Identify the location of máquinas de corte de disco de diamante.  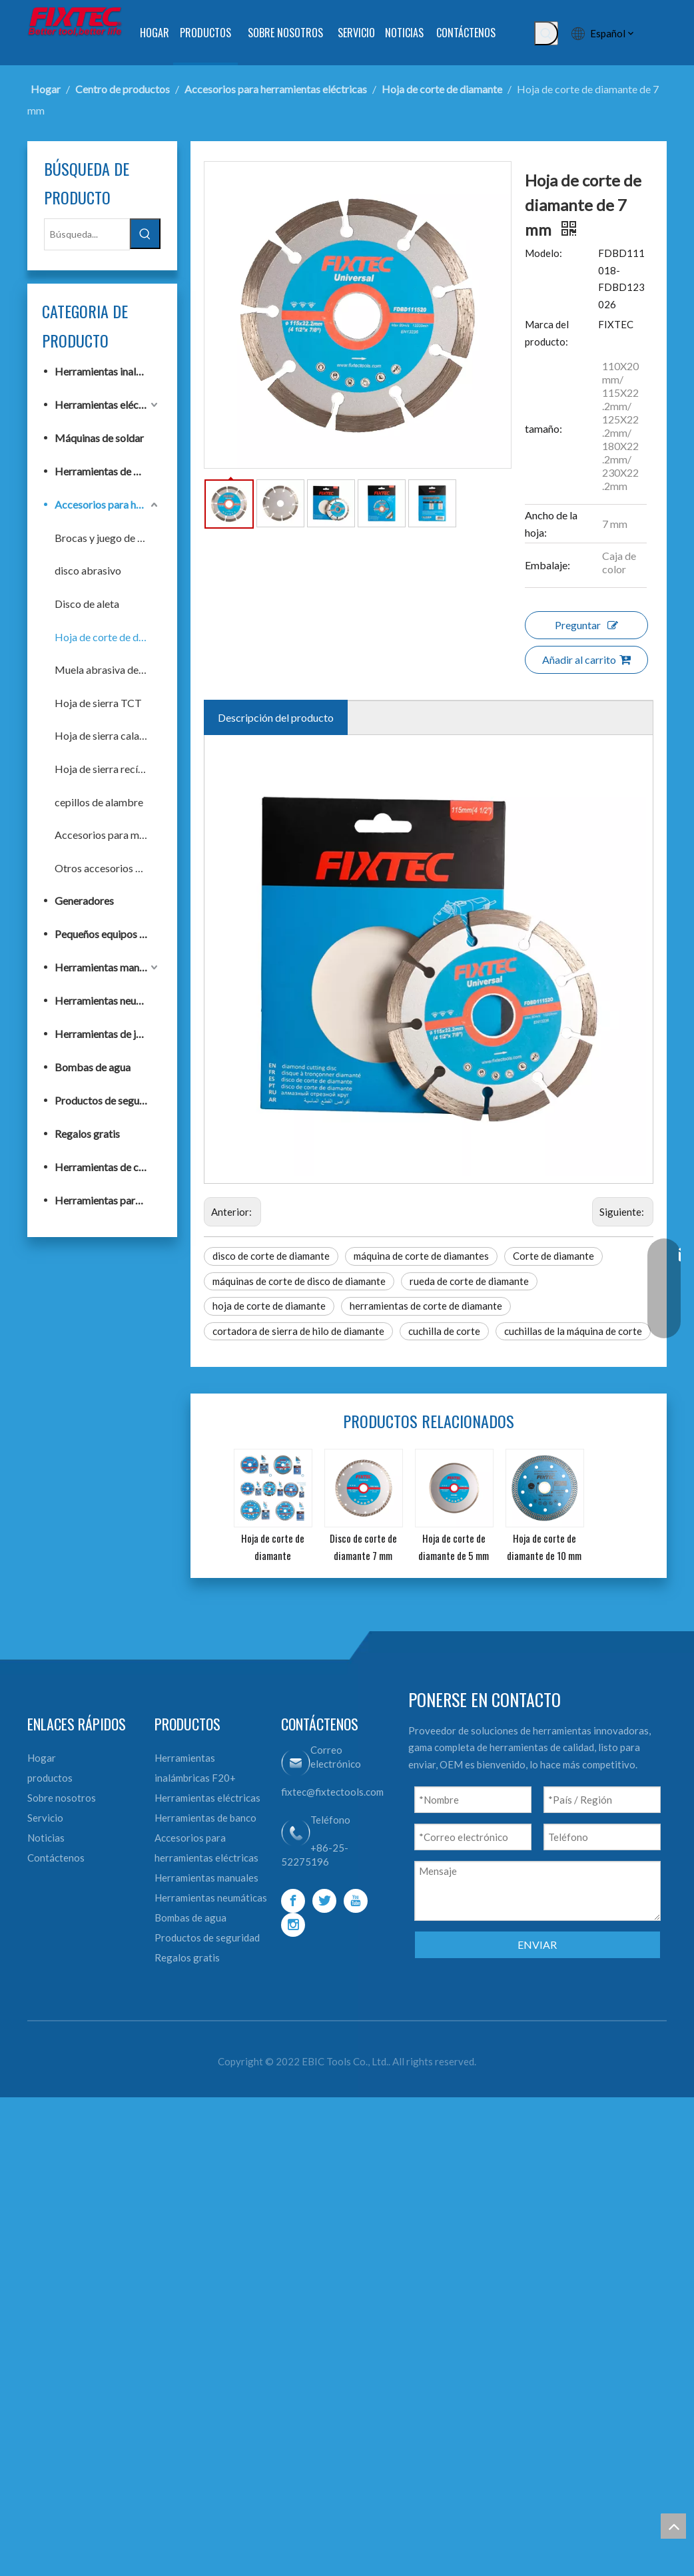
(312, 1774).